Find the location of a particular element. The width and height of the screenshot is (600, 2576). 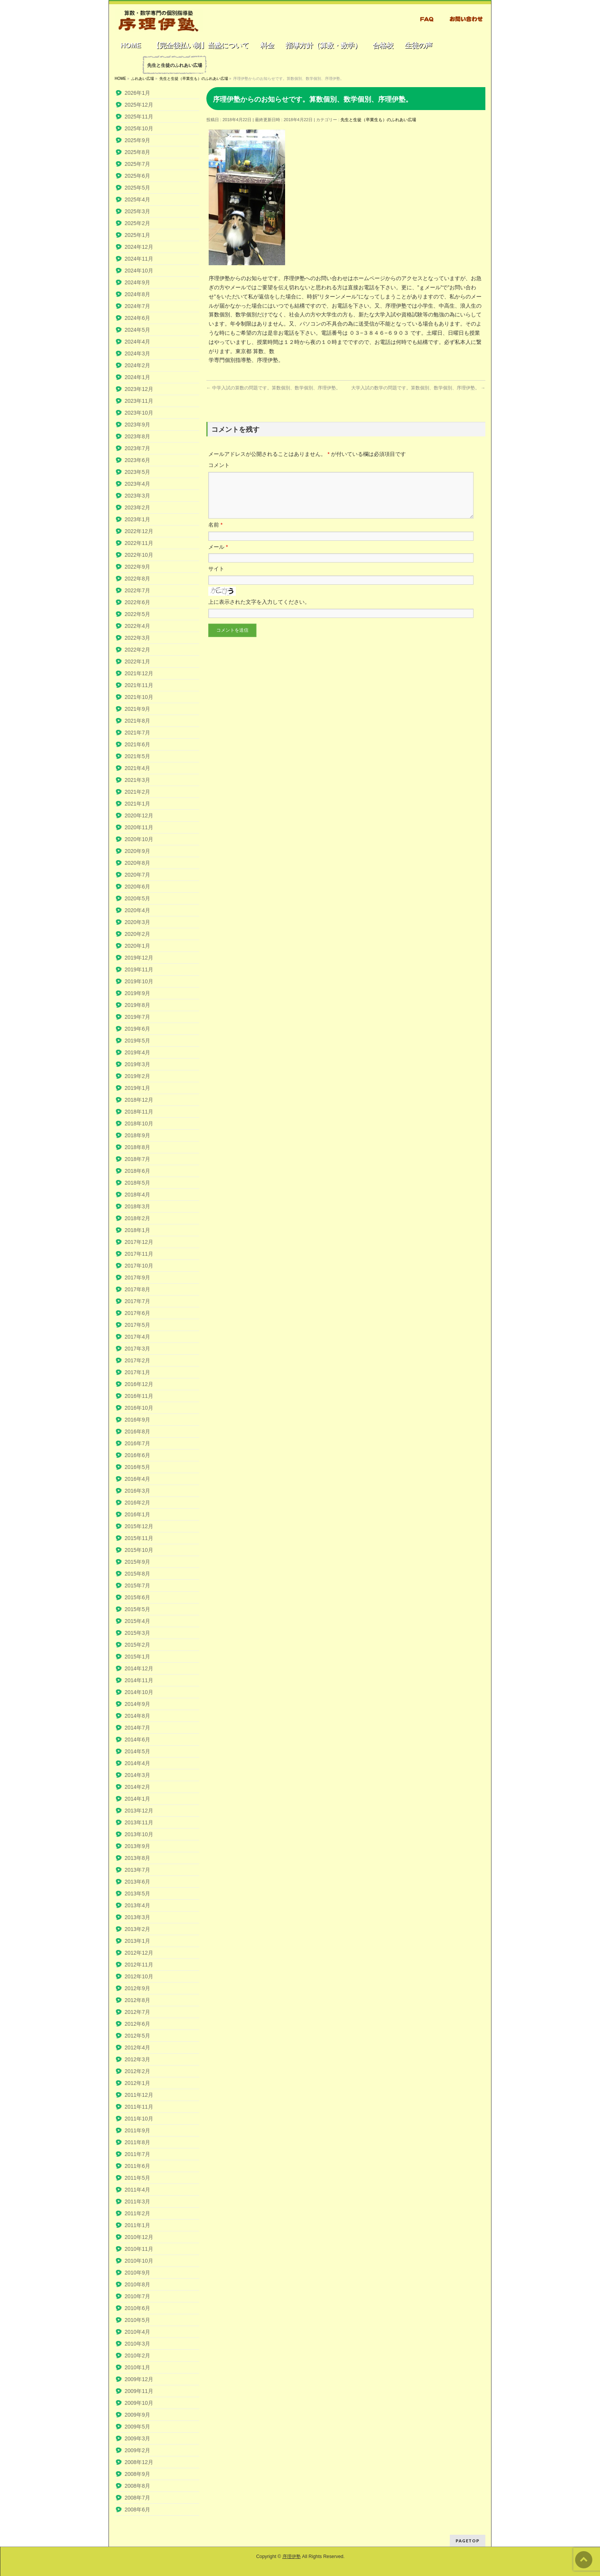

2017年2月 is located at coordinates (137, 1360).